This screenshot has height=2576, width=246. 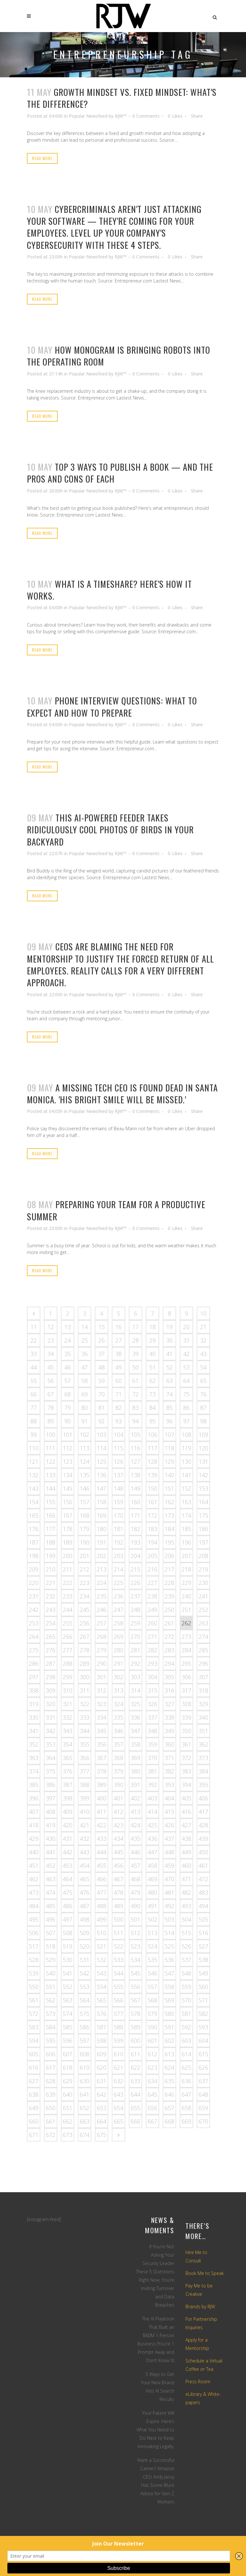 I want to click on 264, so click(x=33, y=1636).